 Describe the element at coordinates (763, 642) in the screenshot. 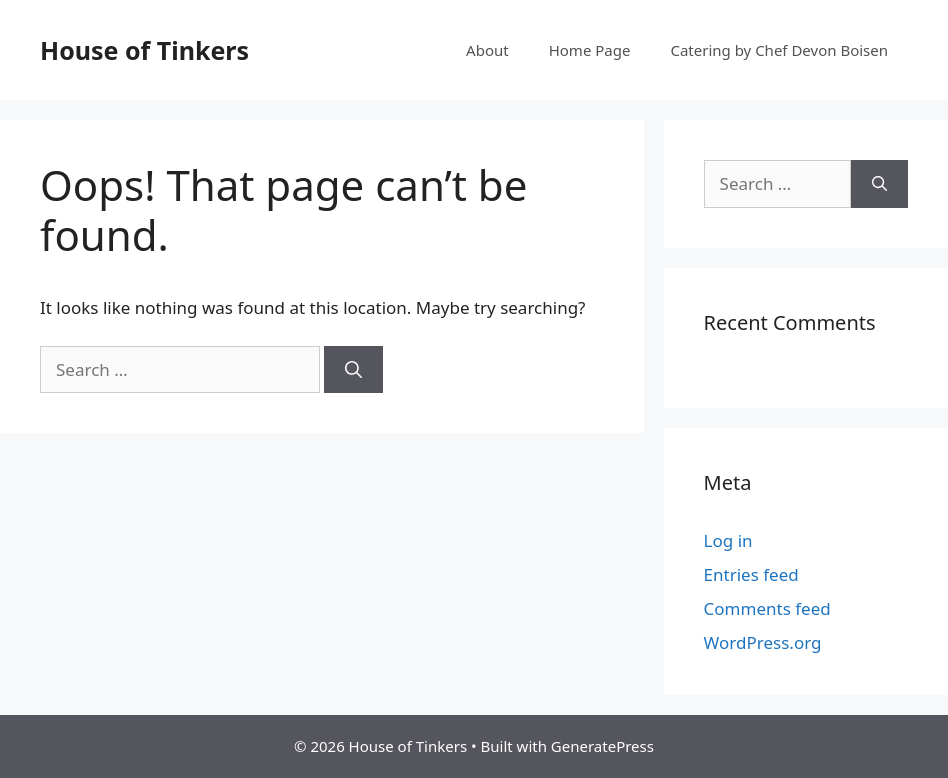

I see `WordPress.org` at that location.